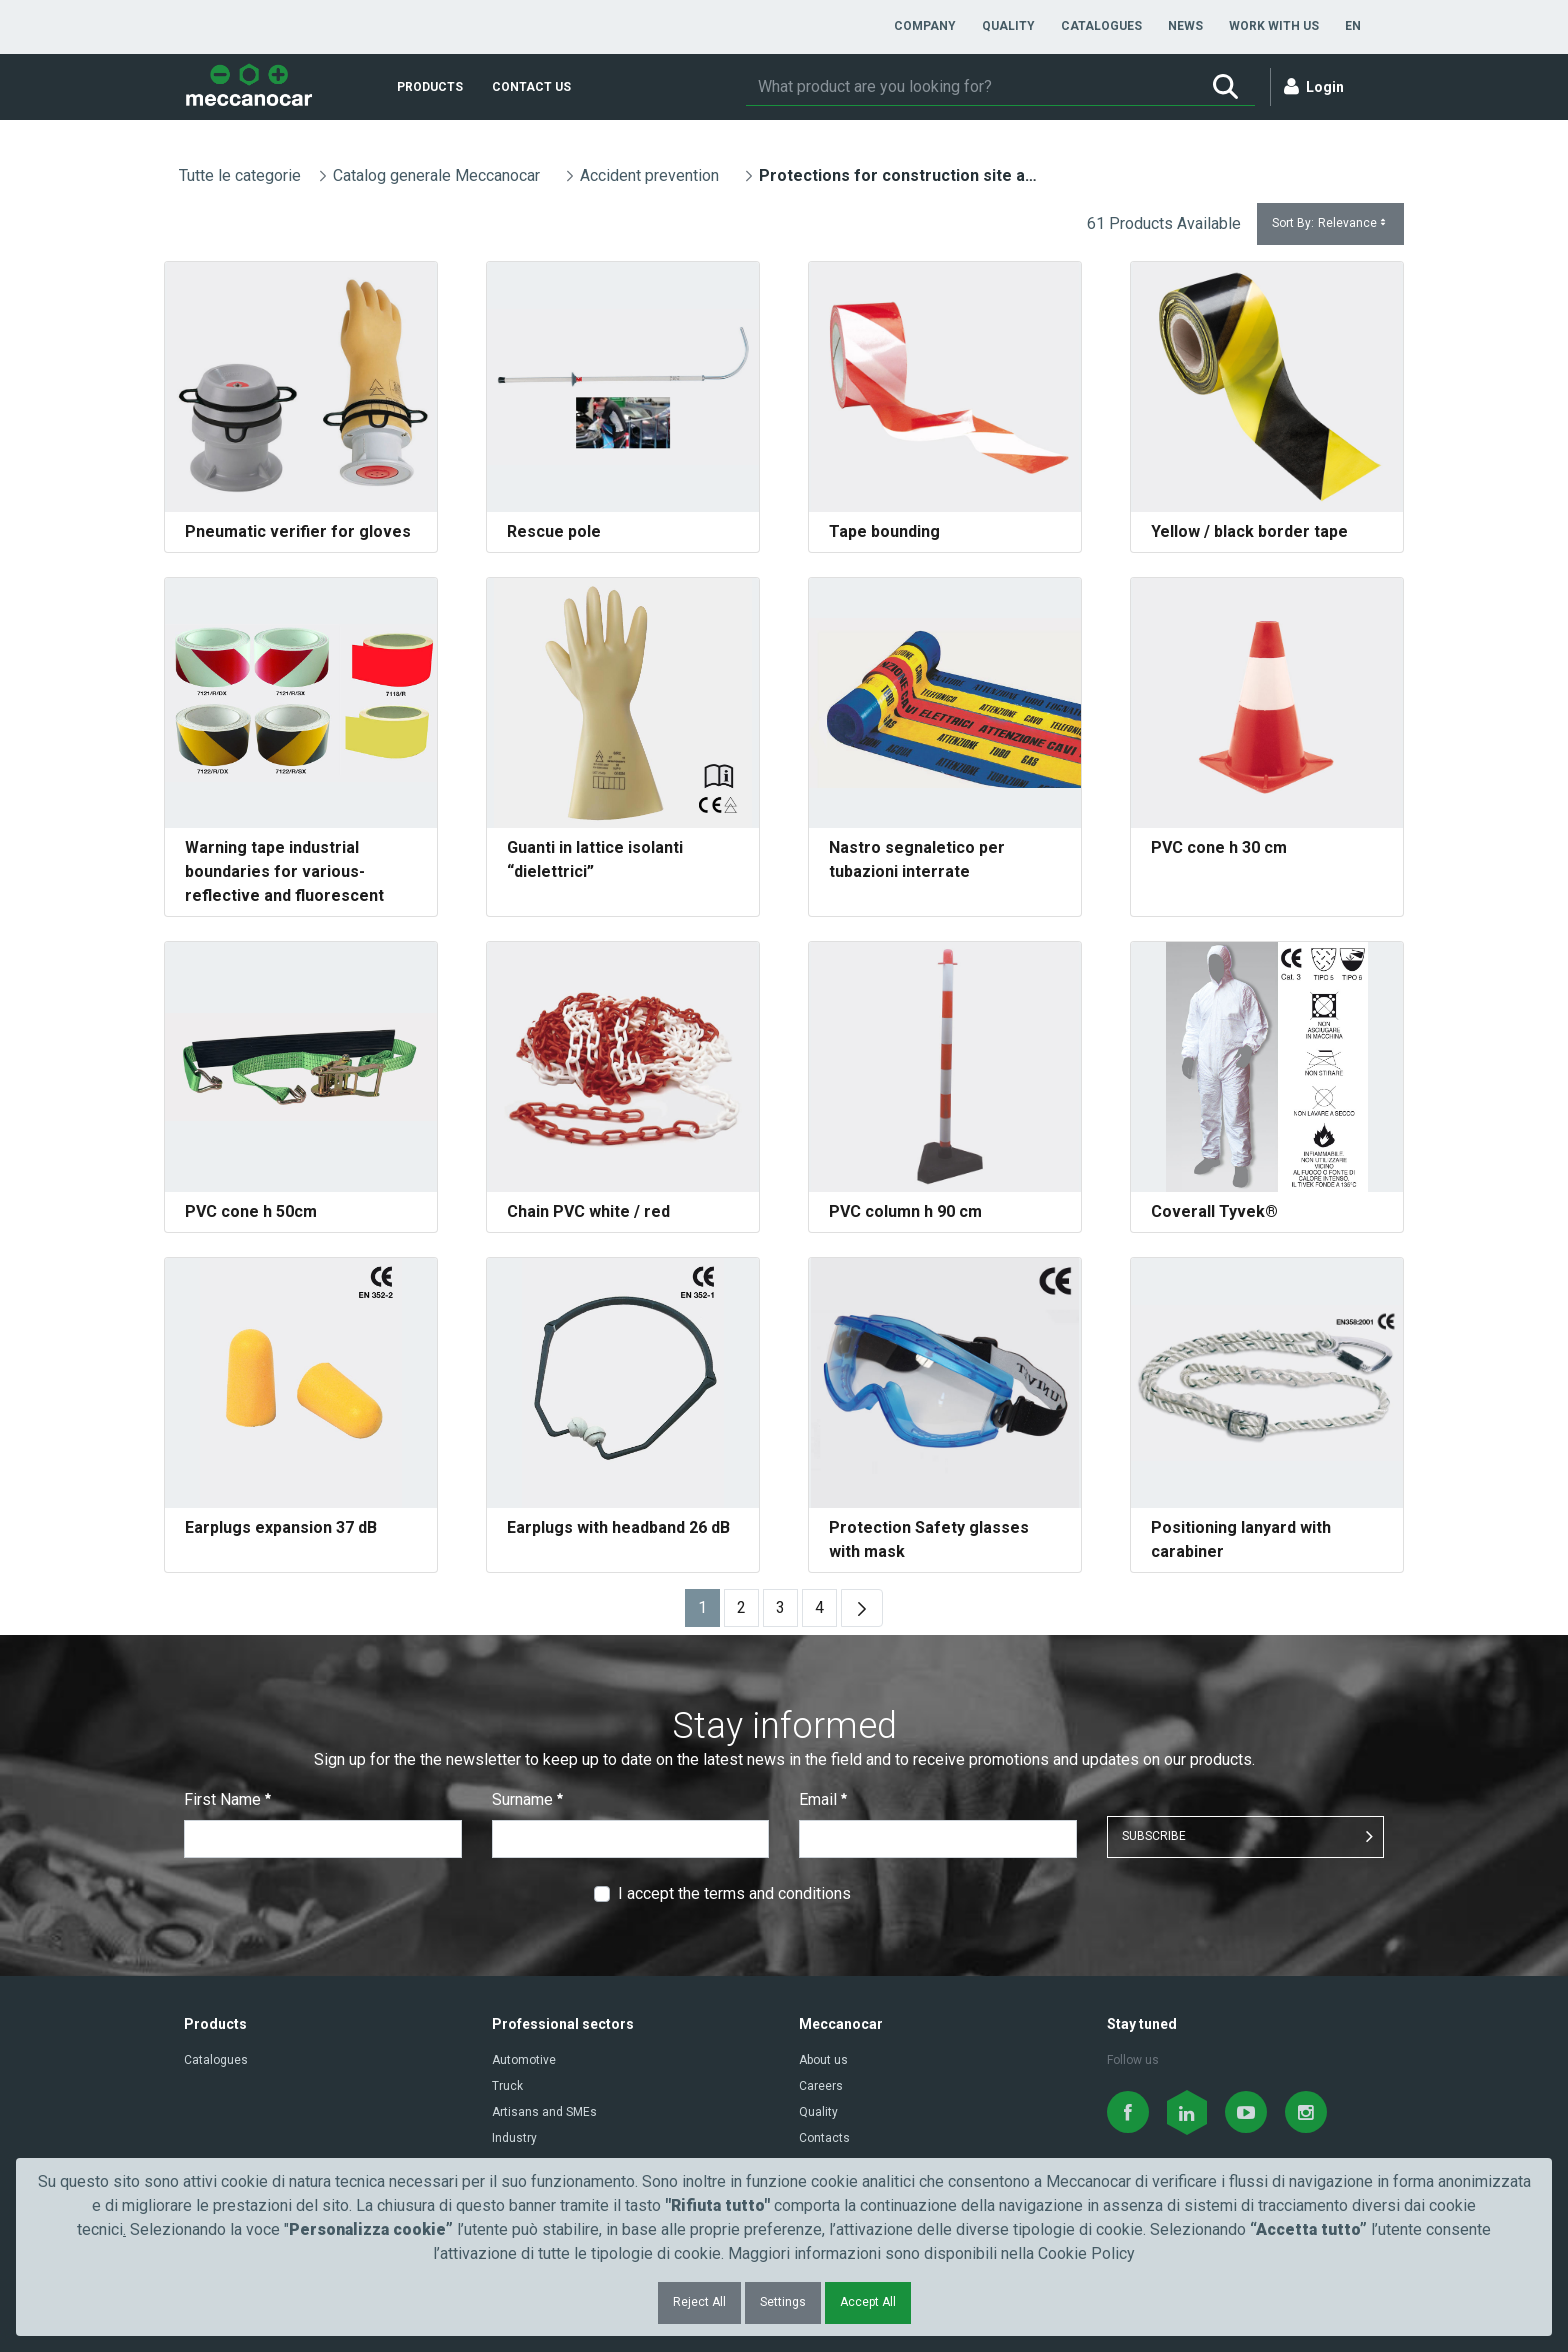  What do you see at coordinates (1154, 1836) in the screenshot?
I see `SUBSCRIBE` at bounding box center [1154, 1836].